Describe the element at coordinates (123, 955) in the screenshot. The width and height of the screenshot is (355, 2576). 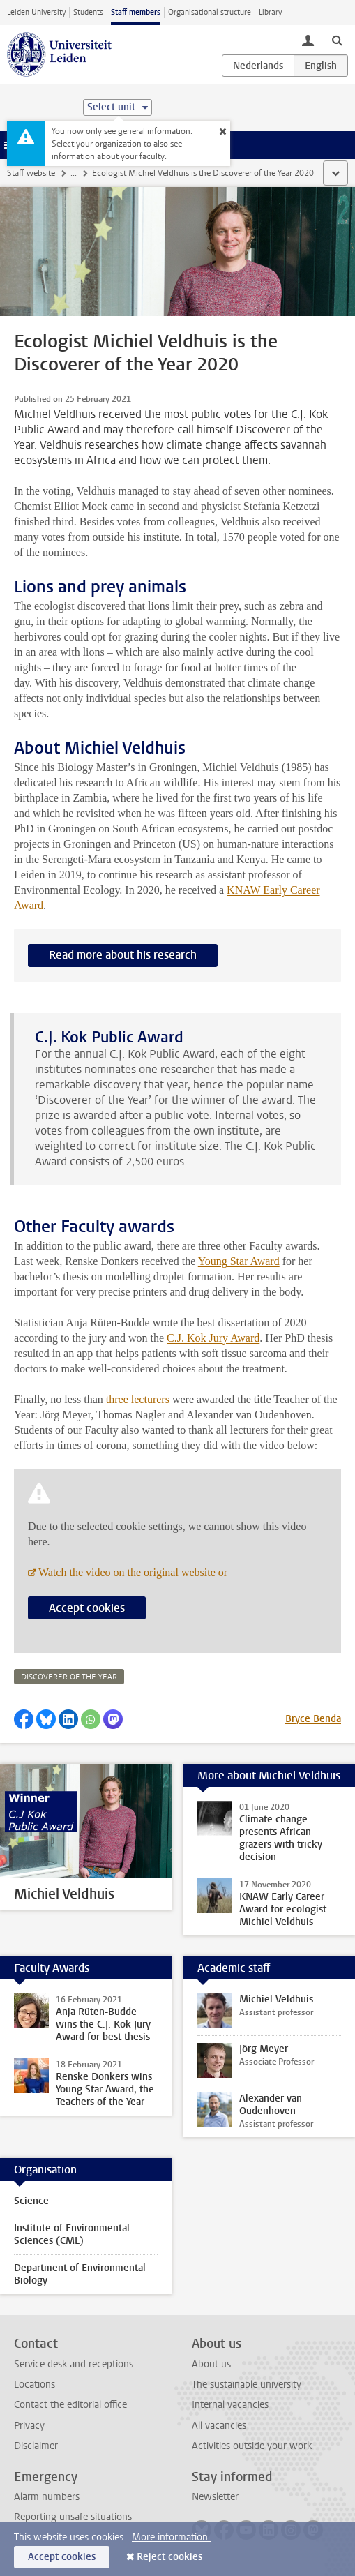
I see `Read more about his research` at that location.